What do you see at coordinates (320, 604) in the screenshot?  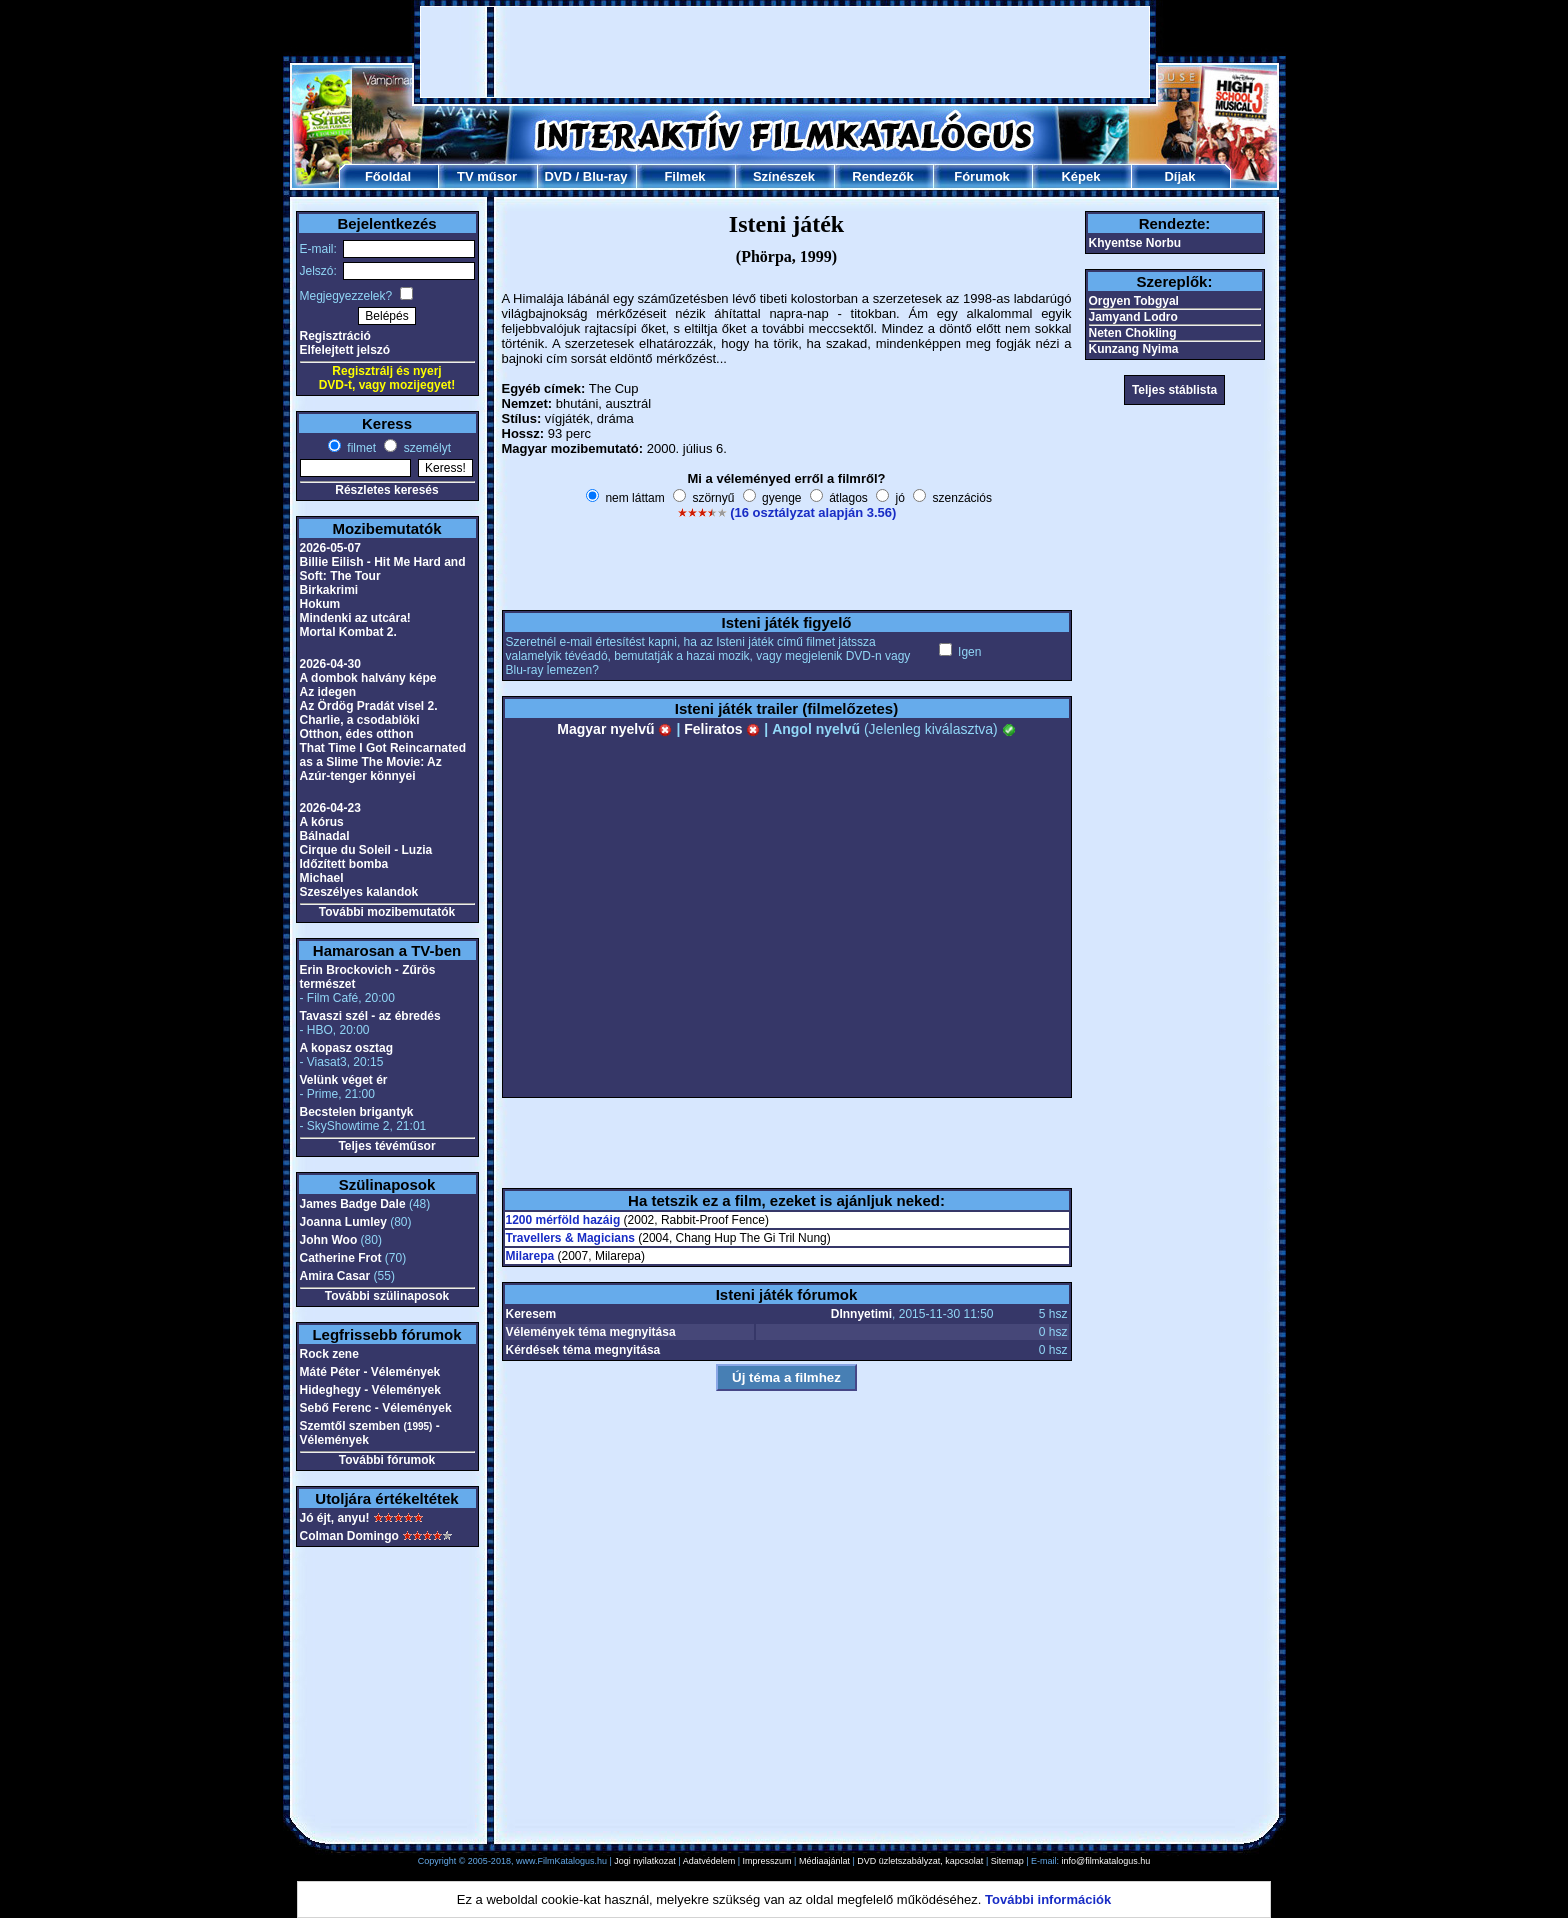 I see `Hokum` at bounding box center [320, 604].